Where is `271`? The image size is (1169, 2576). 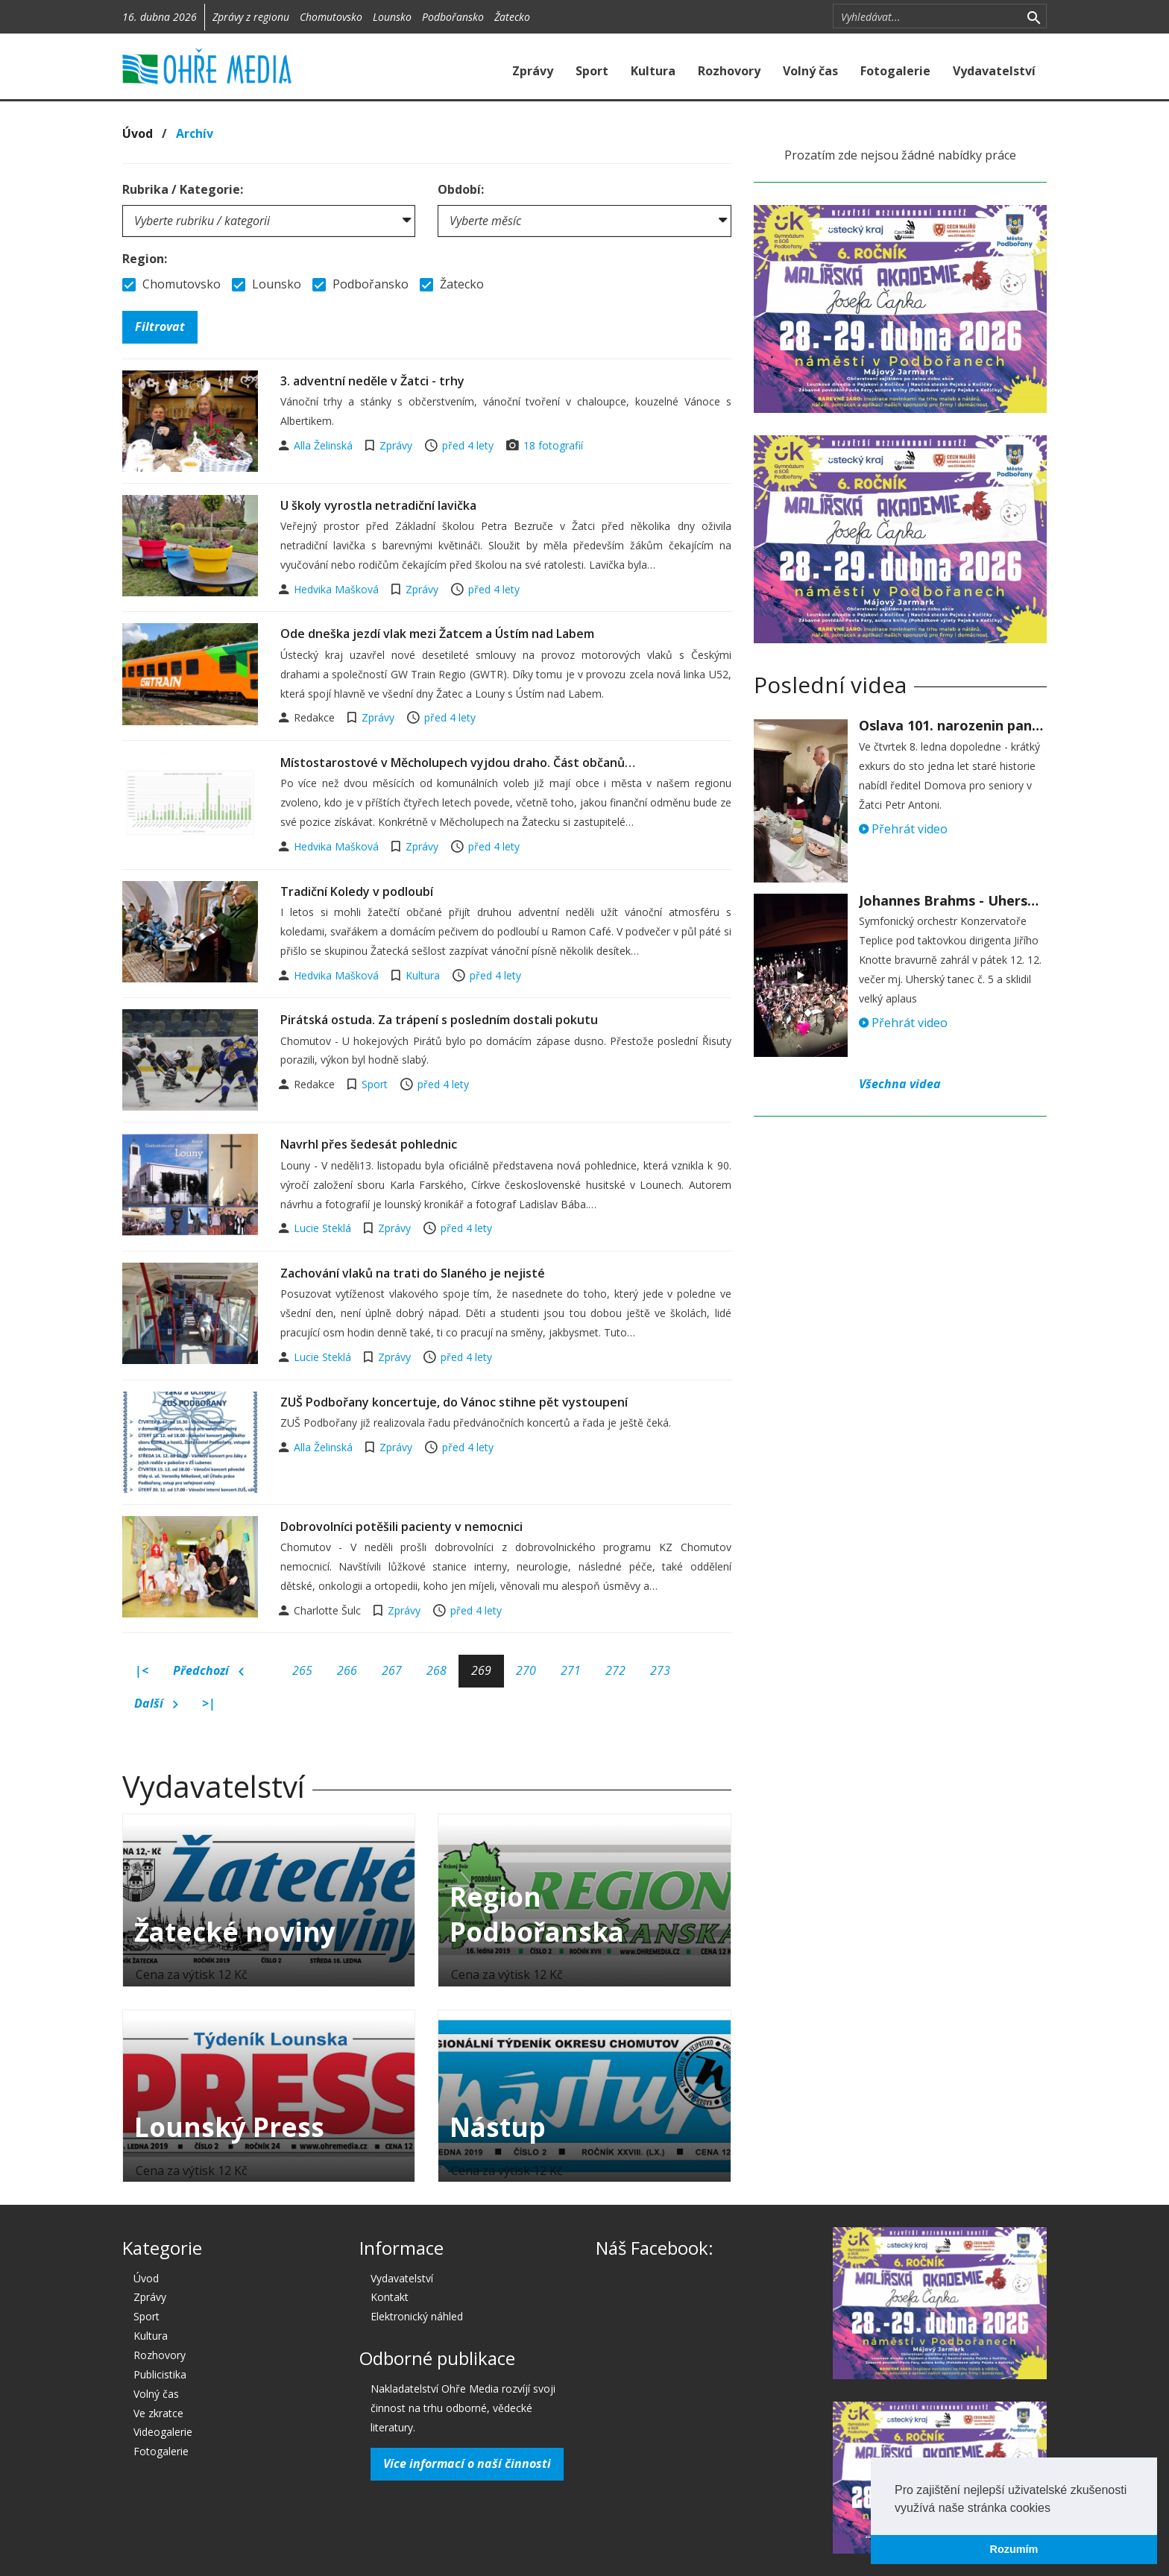
271 is located at coordinates (571, 1670).